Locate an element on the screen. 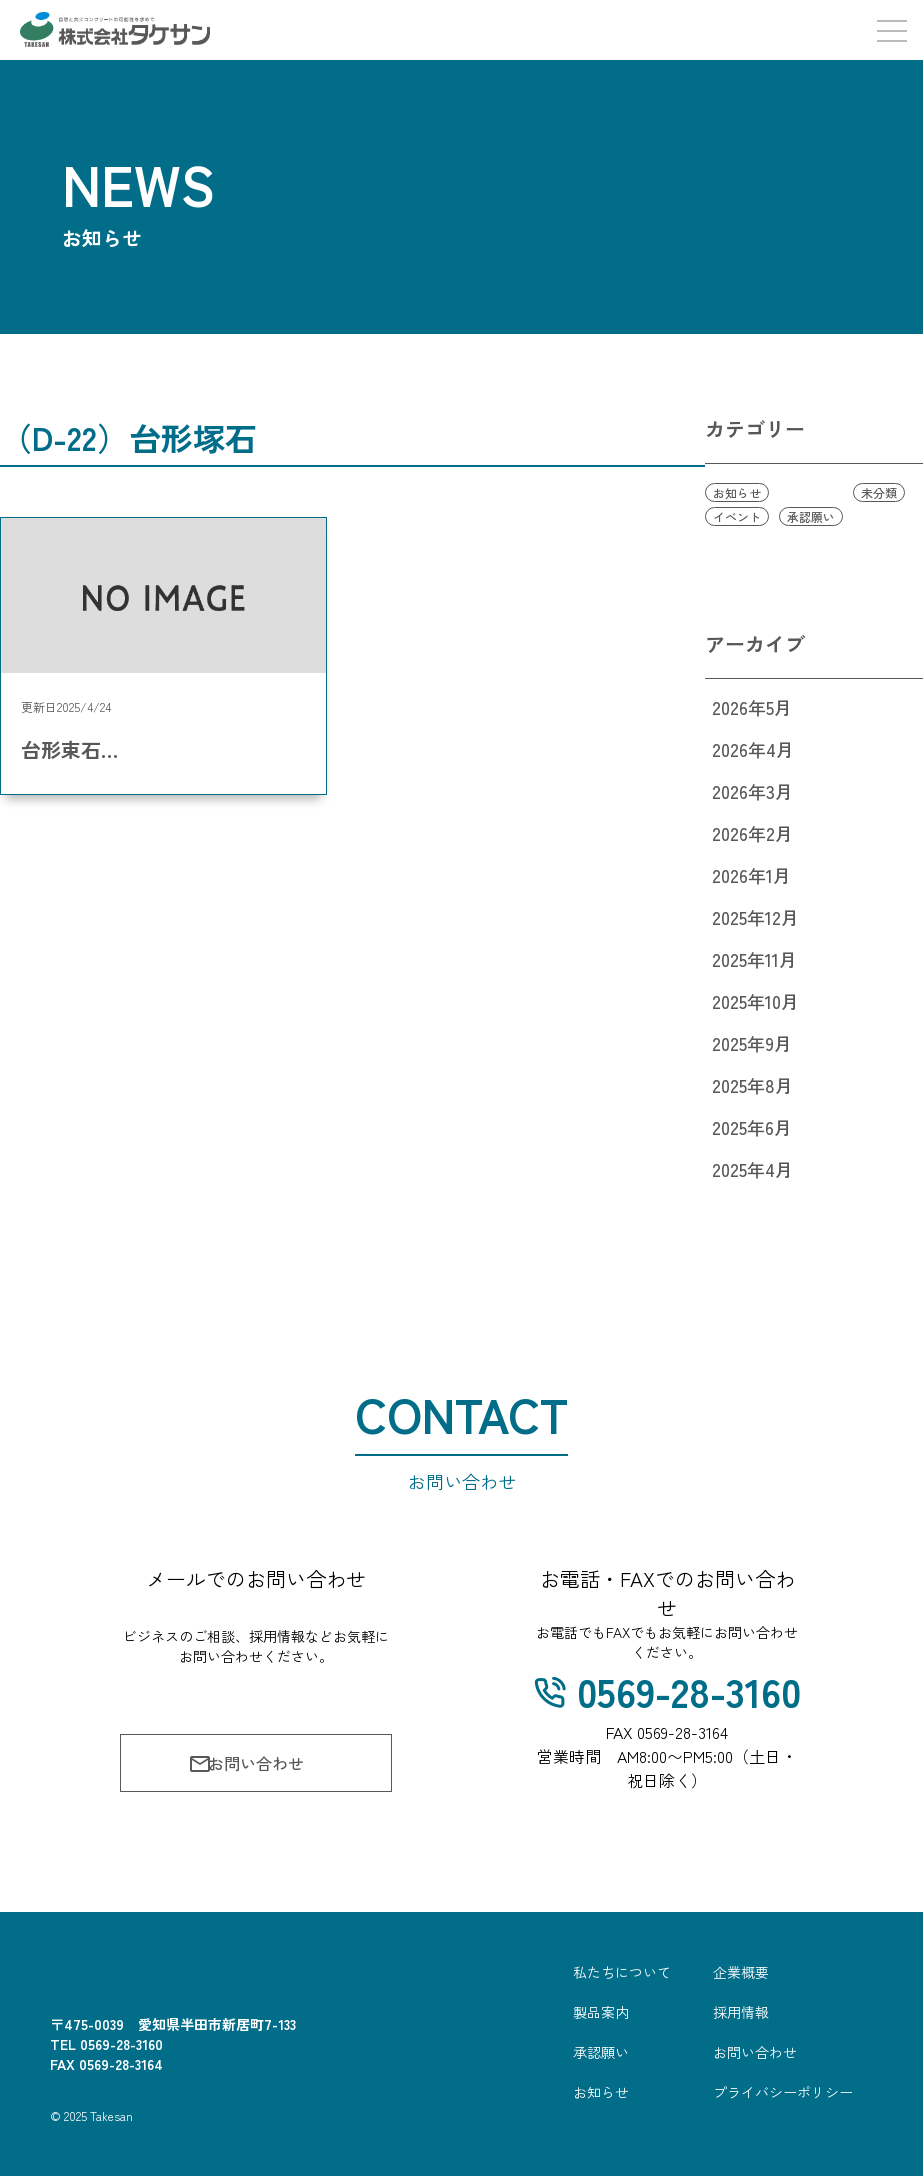 This screenshot has height=2176, width=923. お知らせ is located at coordinates (737, 492).